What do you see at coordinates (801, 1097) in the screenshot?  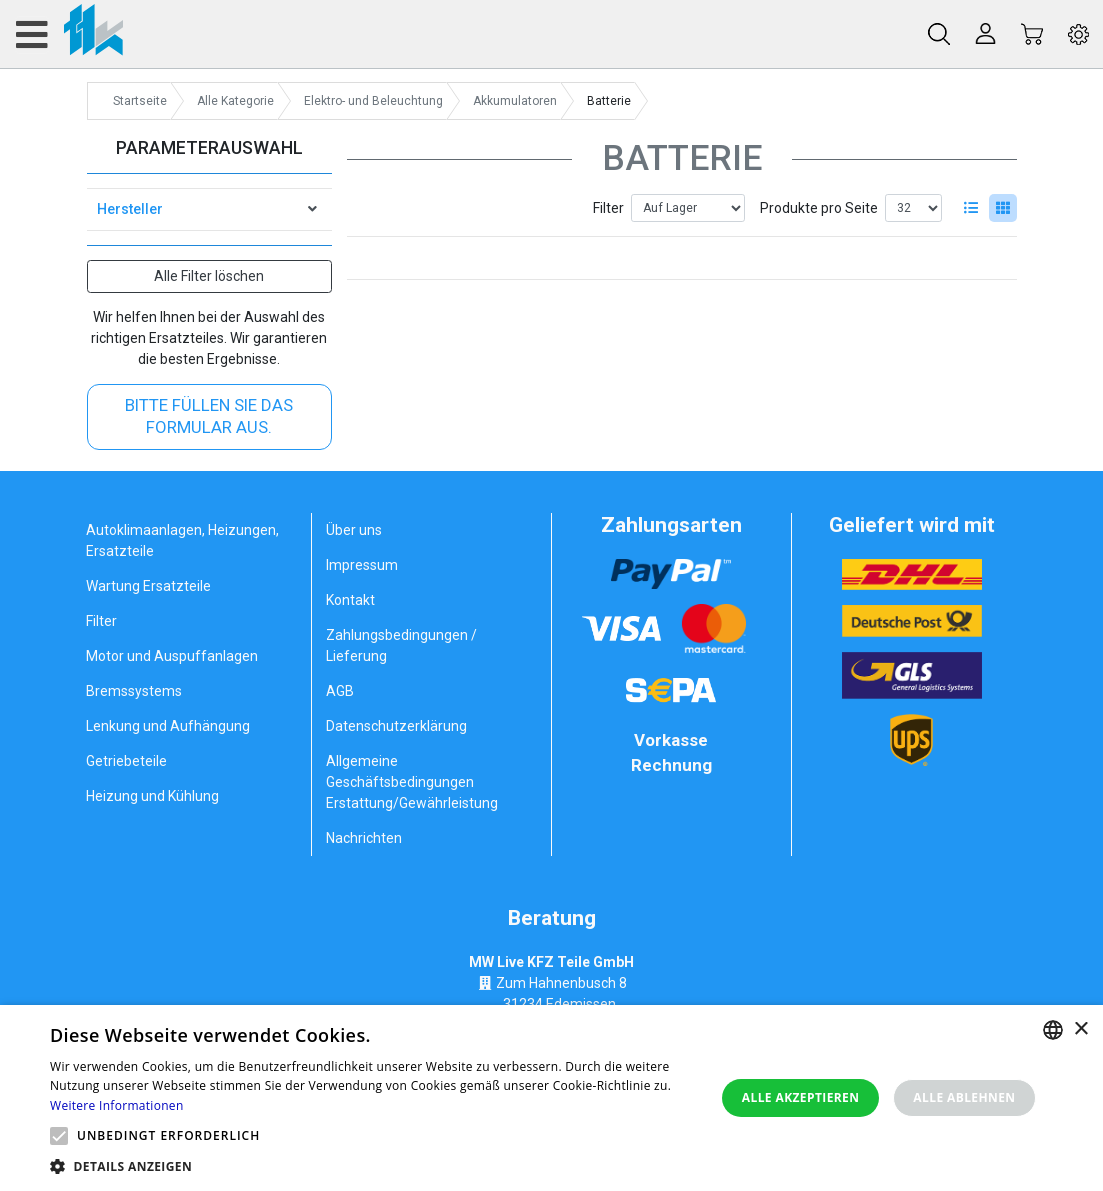 I see `Alle akzeptieren [button]` at bounding box center [801, 1097].